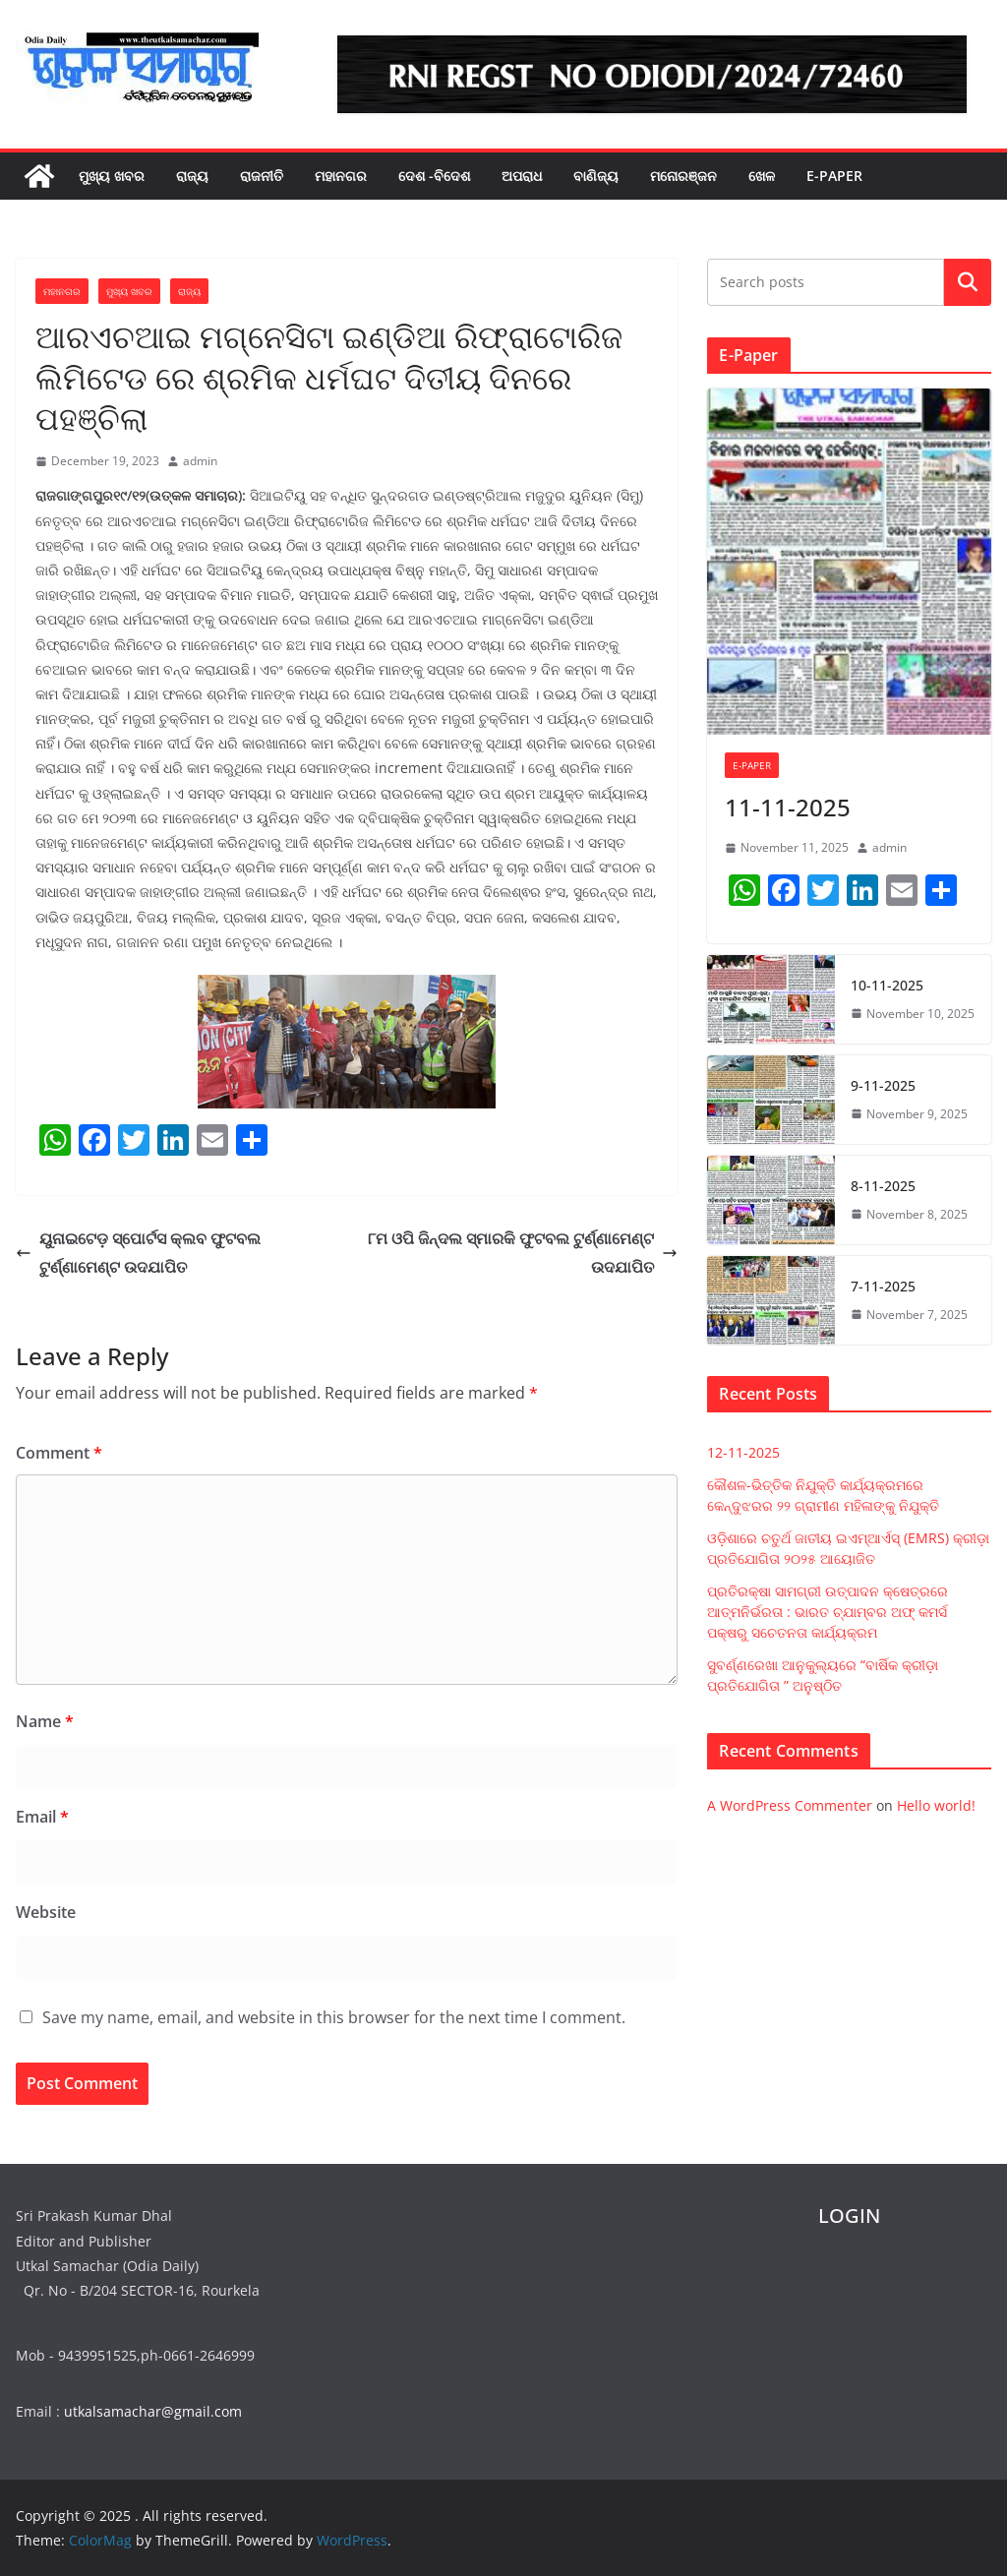 This screenshot has width=1007, height=2576. What do you see at coordinates (200, 460) in the screenshot?
I see `admin` at bounding box center [200, 460].